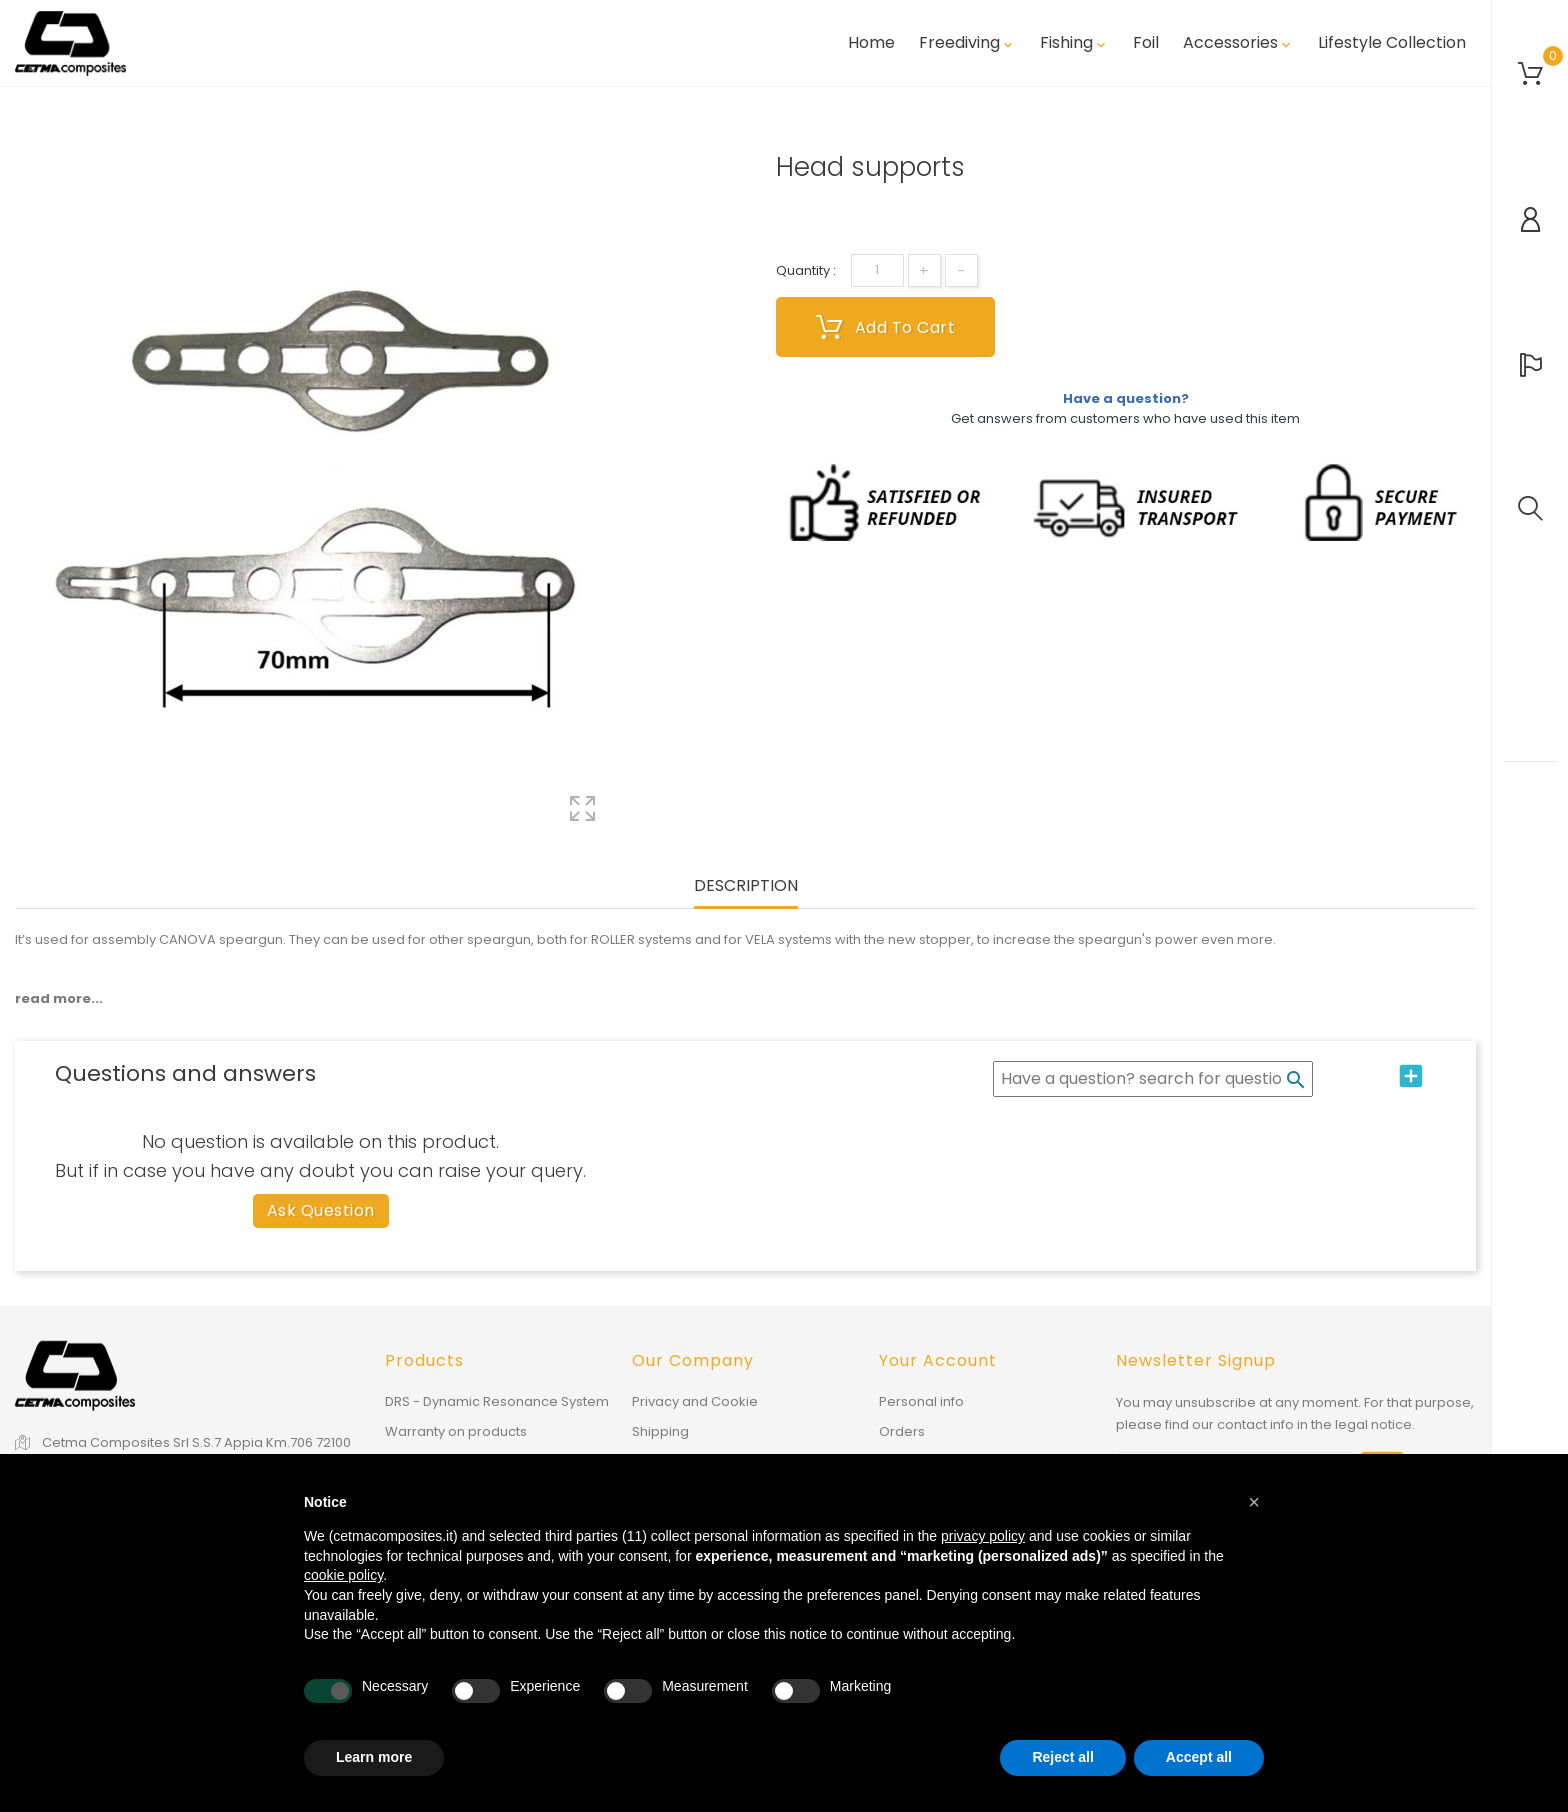 This screenshot has width=1568, height=1812. I want to click on Freediving, so click(967, 43).